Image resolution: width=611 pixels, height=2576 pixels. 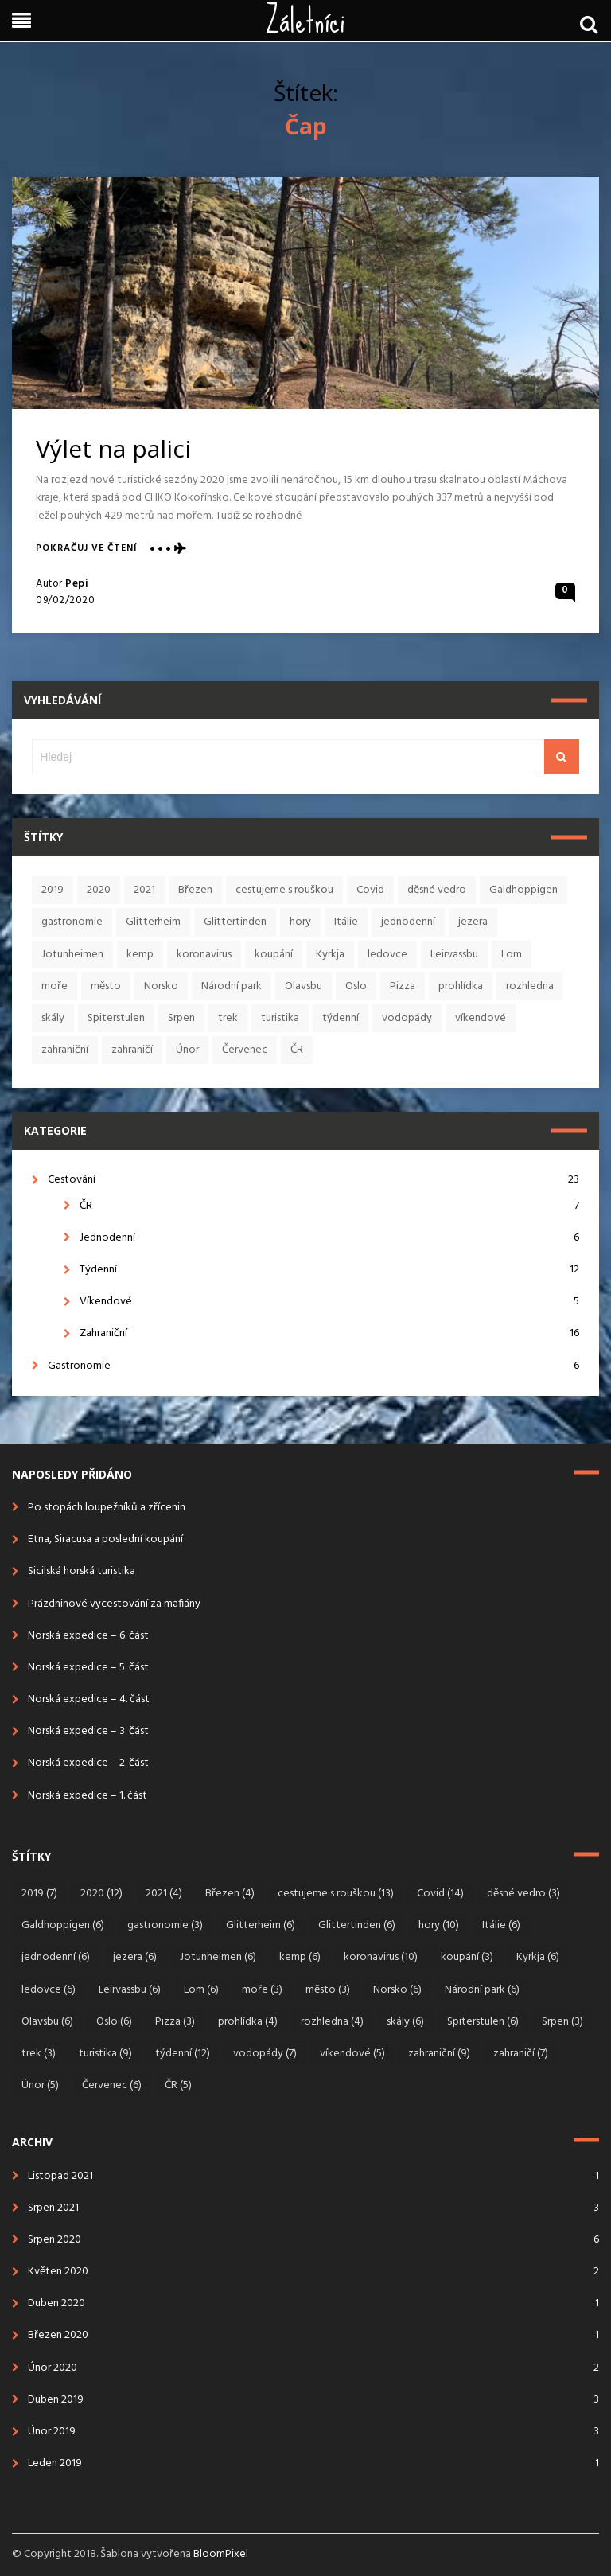 What do you see at coordinates (58, 2271) in the screenshot?
I see `Květen 2020` at bounding box center [58, 2271].